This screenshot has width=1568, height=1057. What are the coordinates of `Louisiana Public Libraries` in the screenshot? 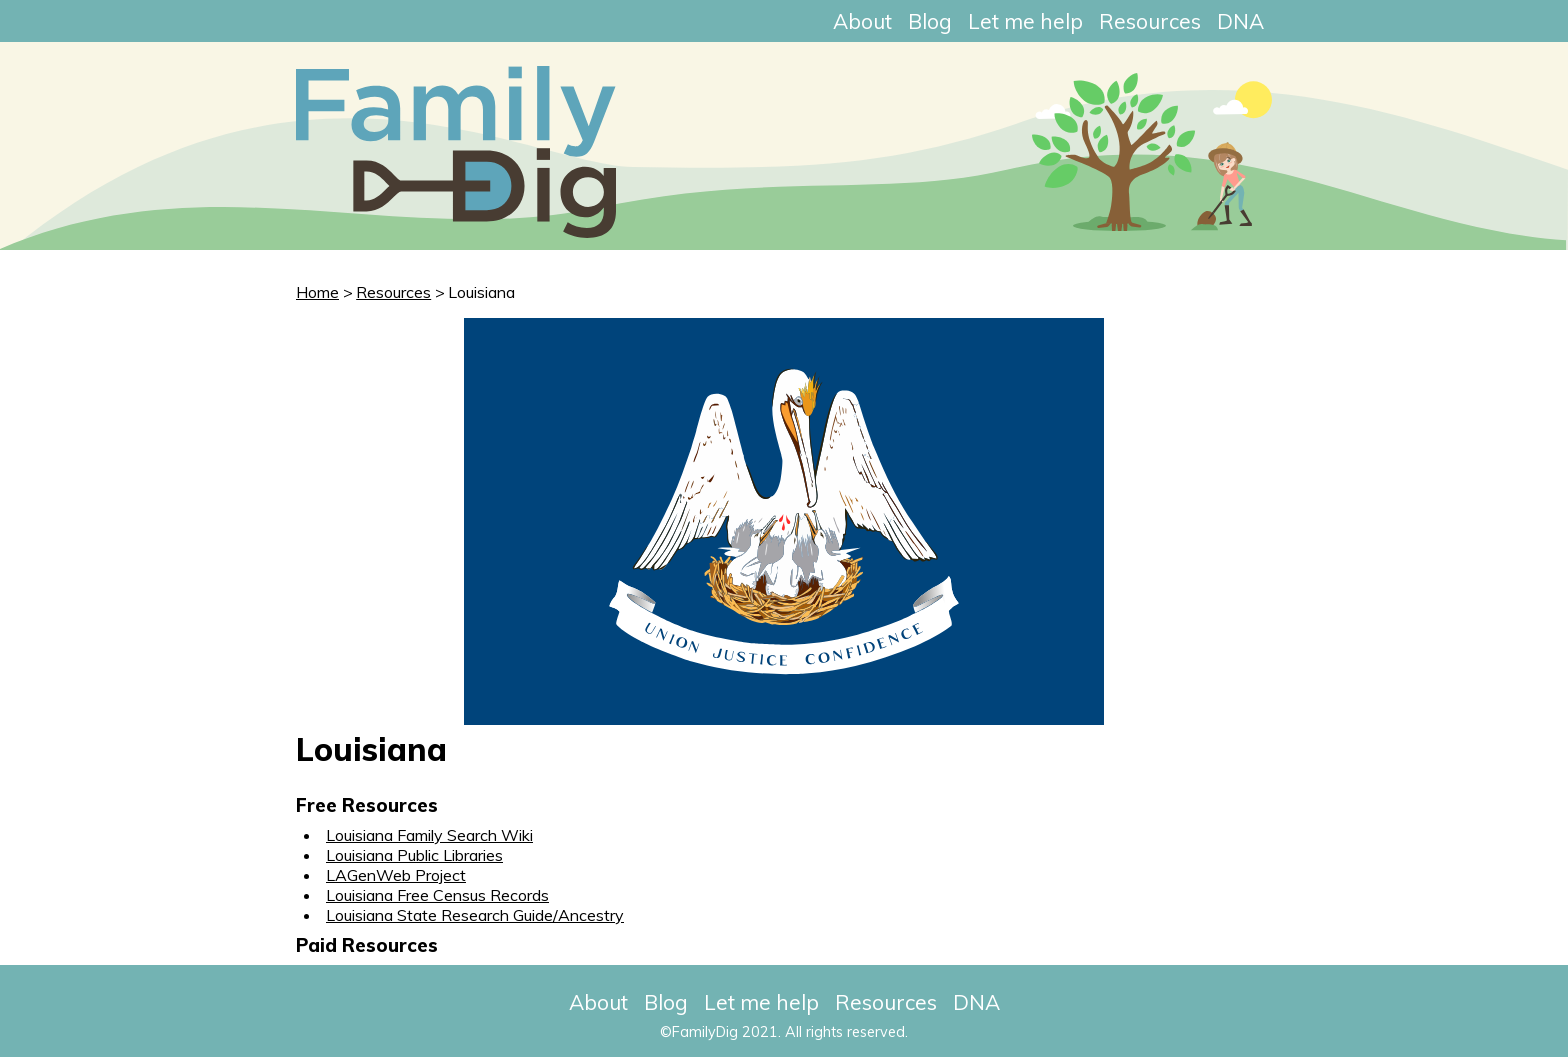 It's located at (414, 855).